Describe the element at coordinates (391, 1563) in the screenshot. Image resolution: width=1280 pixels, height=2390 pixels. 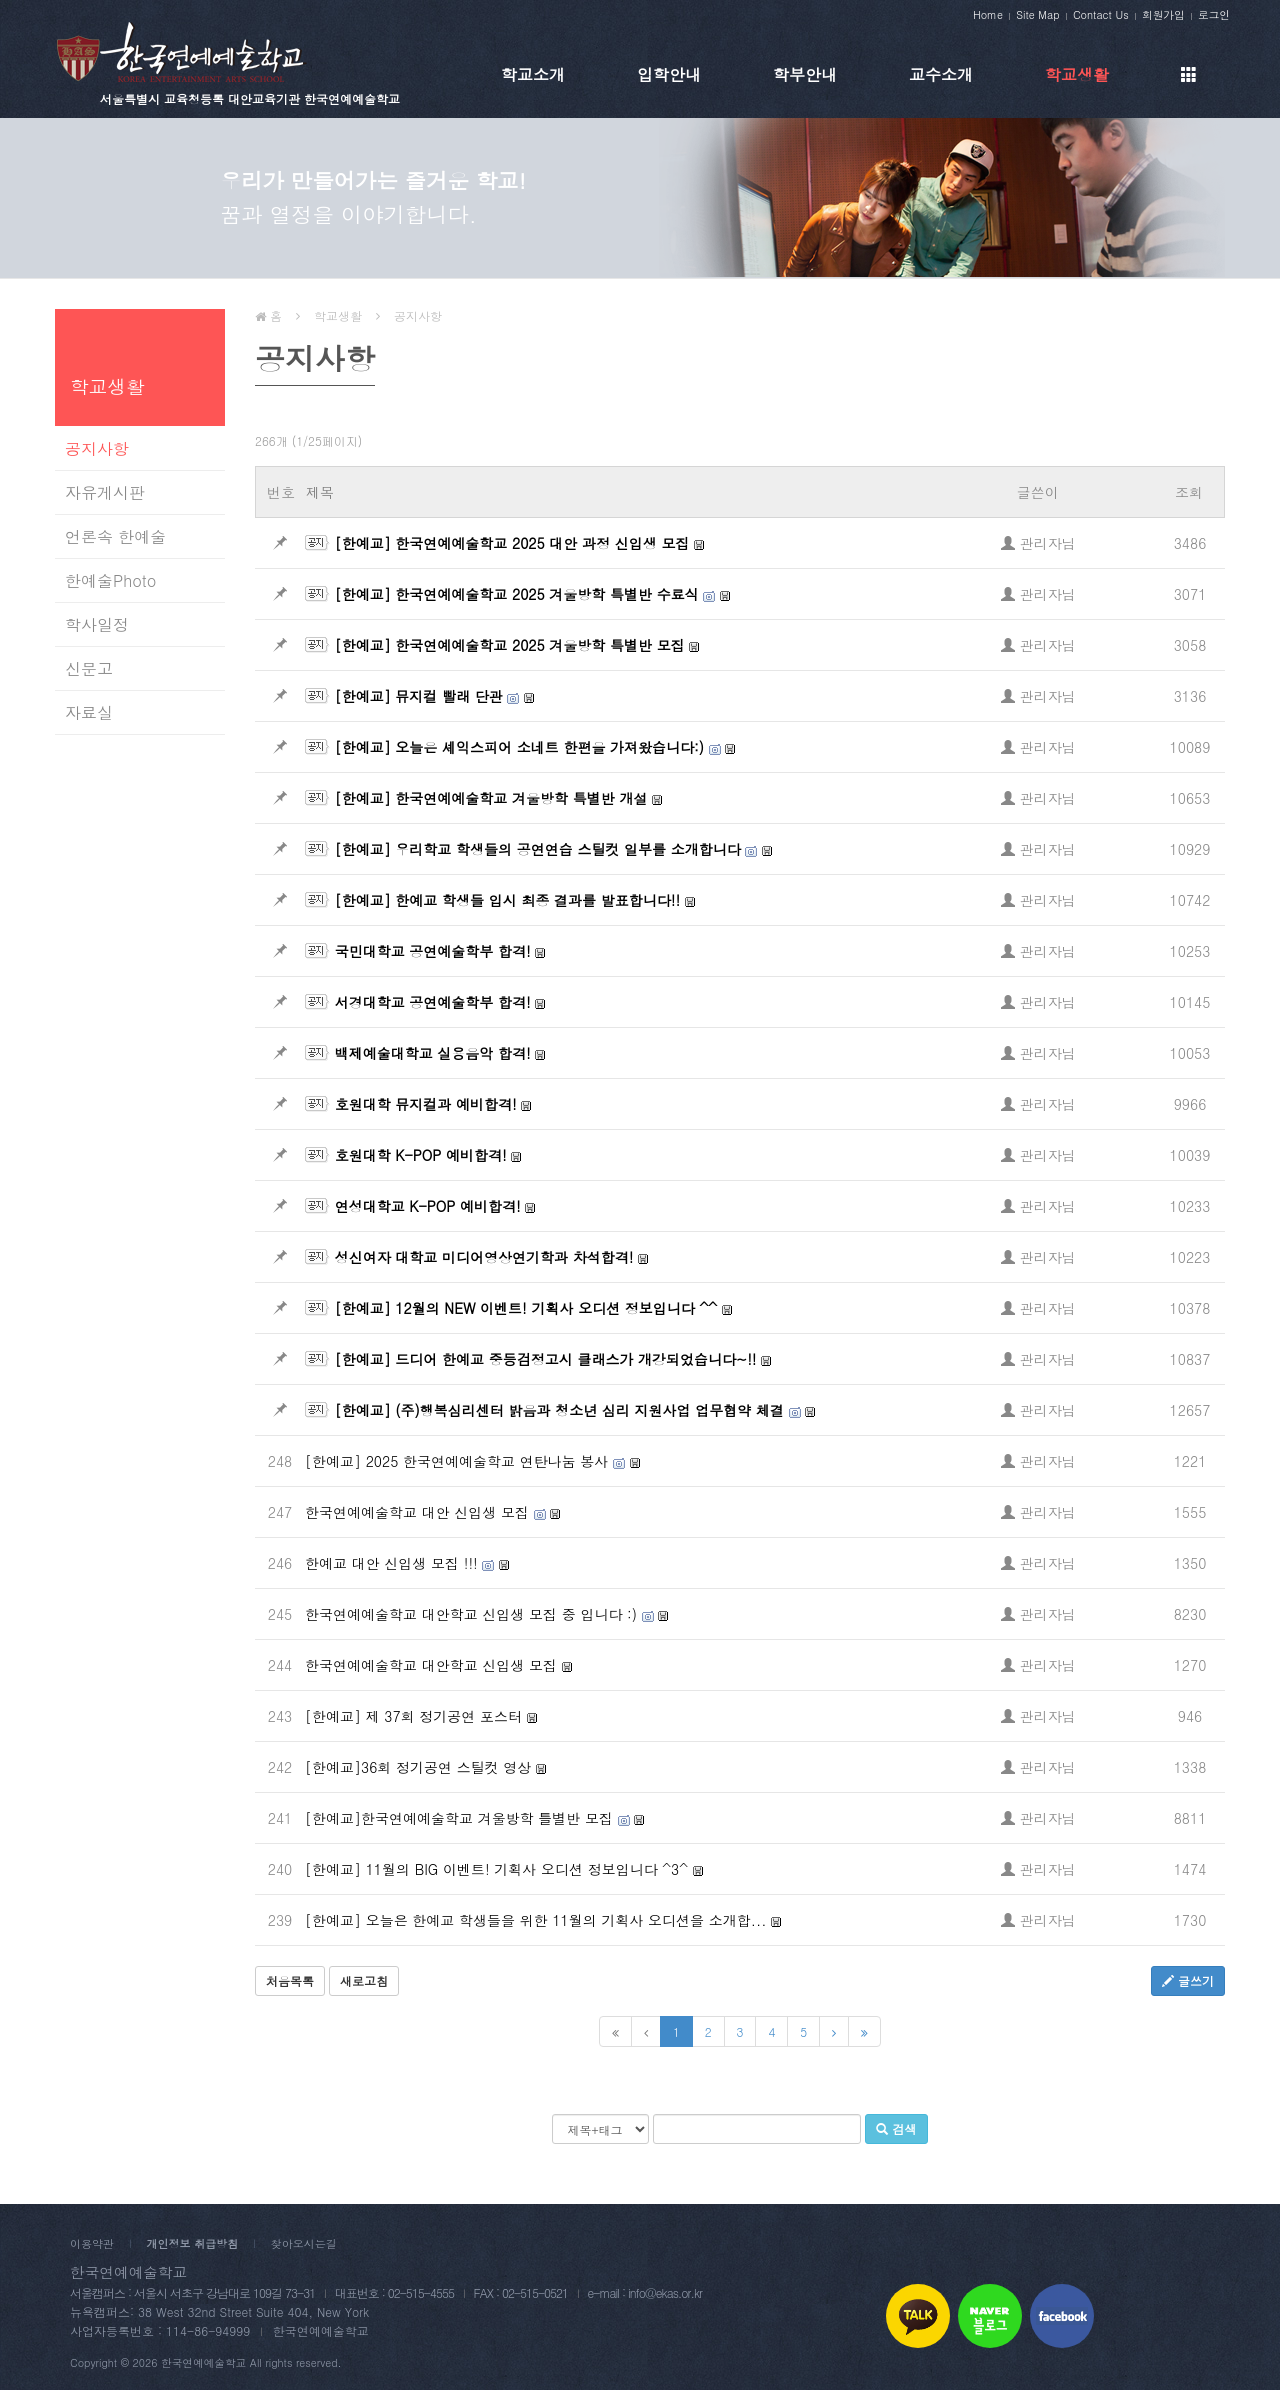
I see `한예교 대안 신입생 모집 !!!` at that location.